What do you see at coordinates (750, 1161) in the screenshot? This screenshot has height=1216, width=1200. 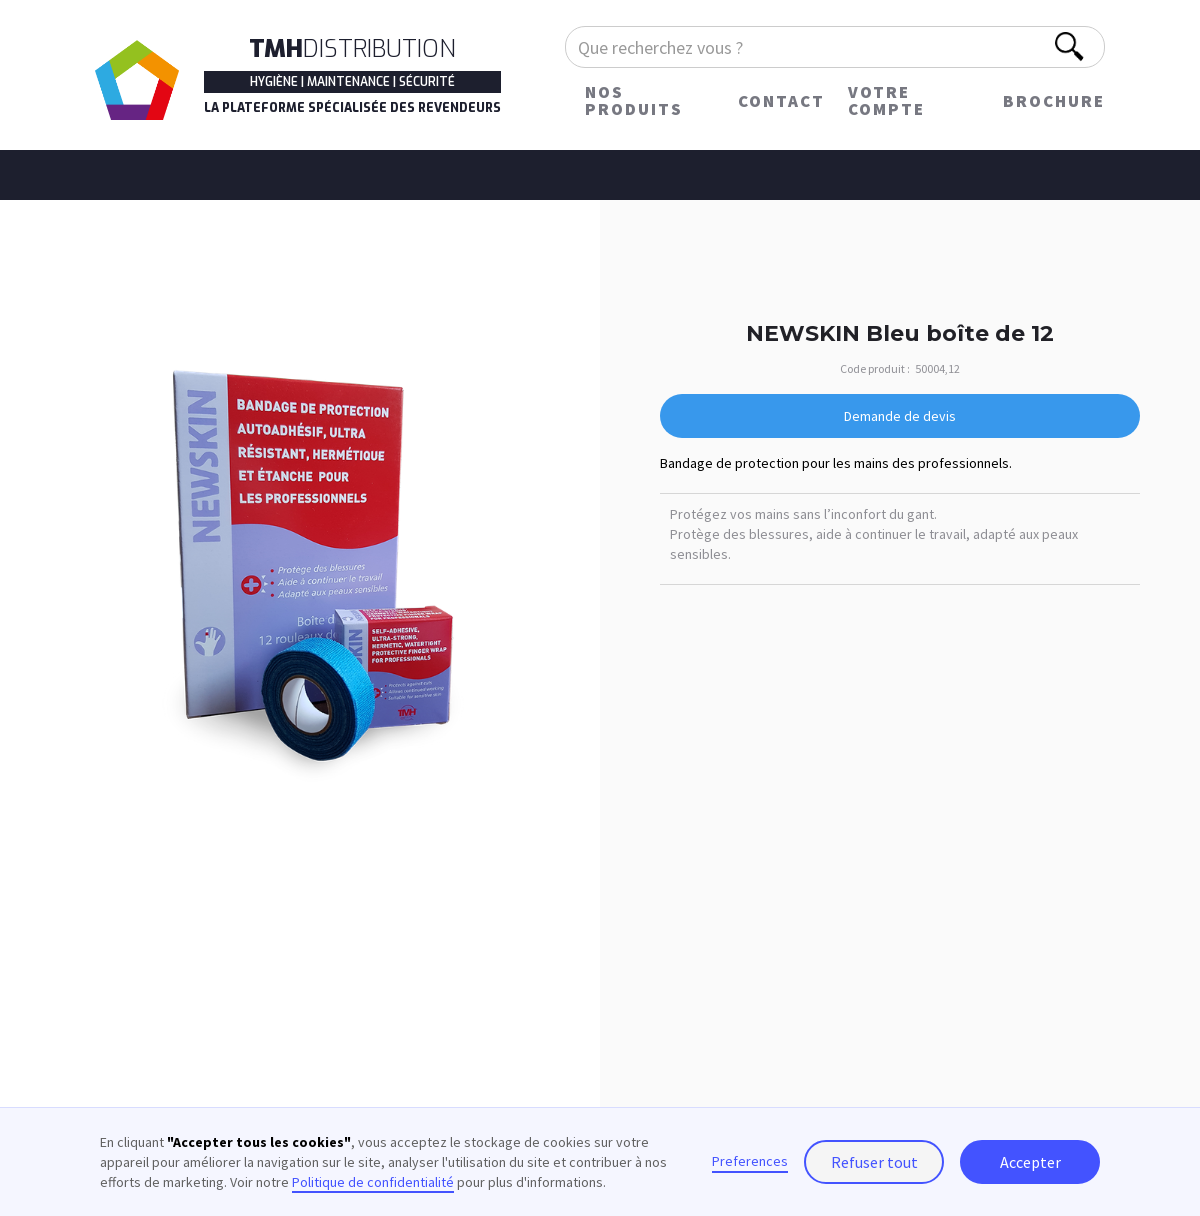 I see `Preferences [button]` at bounding box center [750, 1161].